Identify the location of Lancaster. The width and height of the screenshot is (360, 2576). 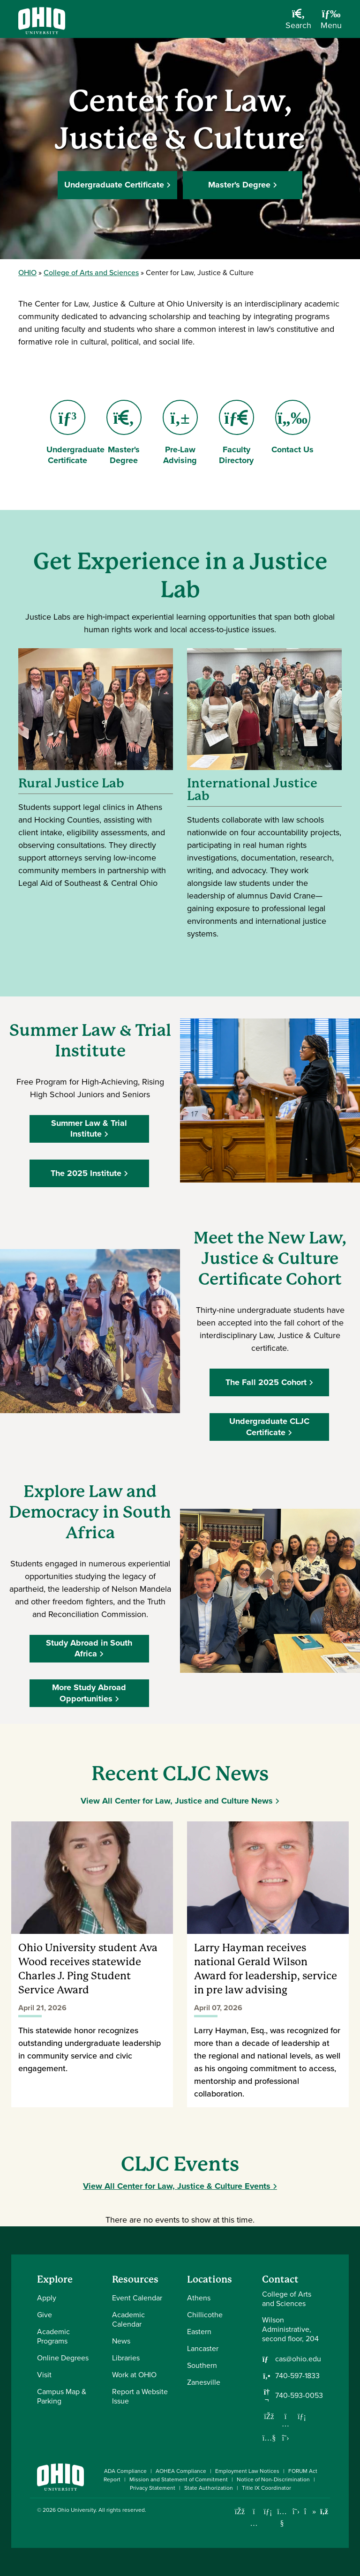
(202, 2348).